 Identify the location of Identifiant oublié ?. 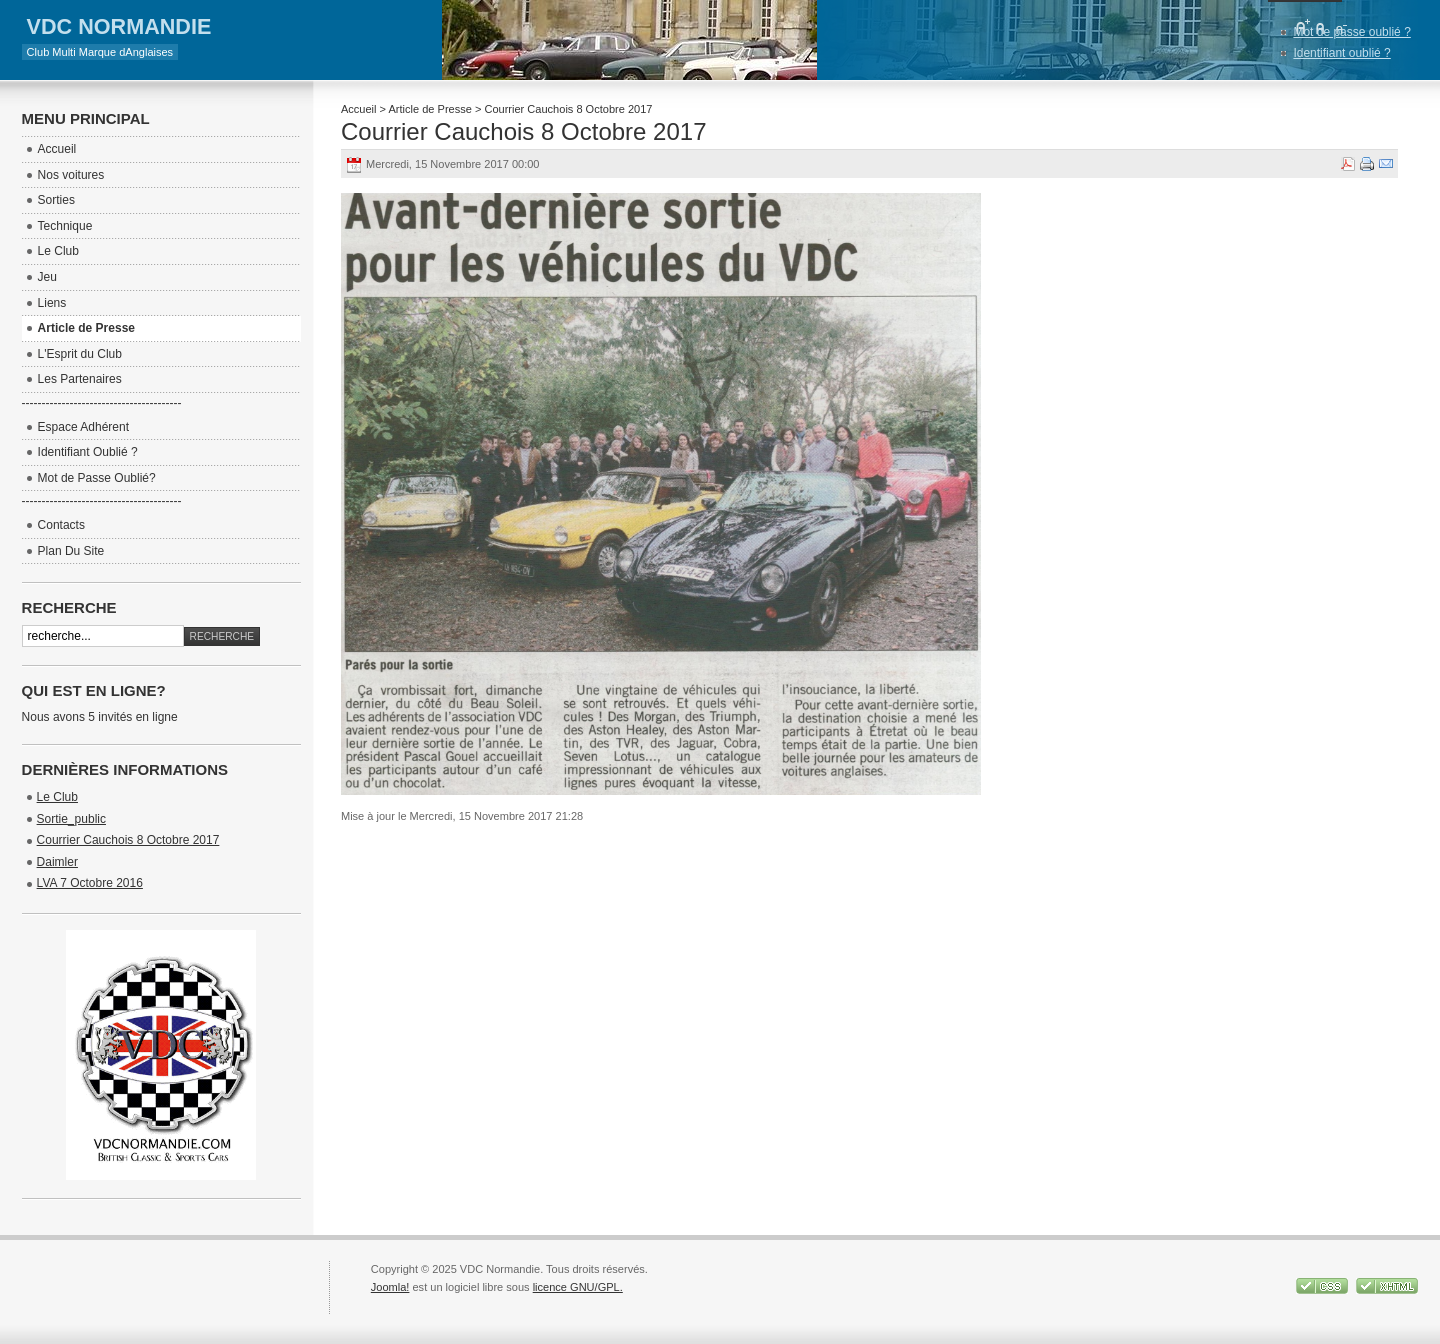
(1341, 53).